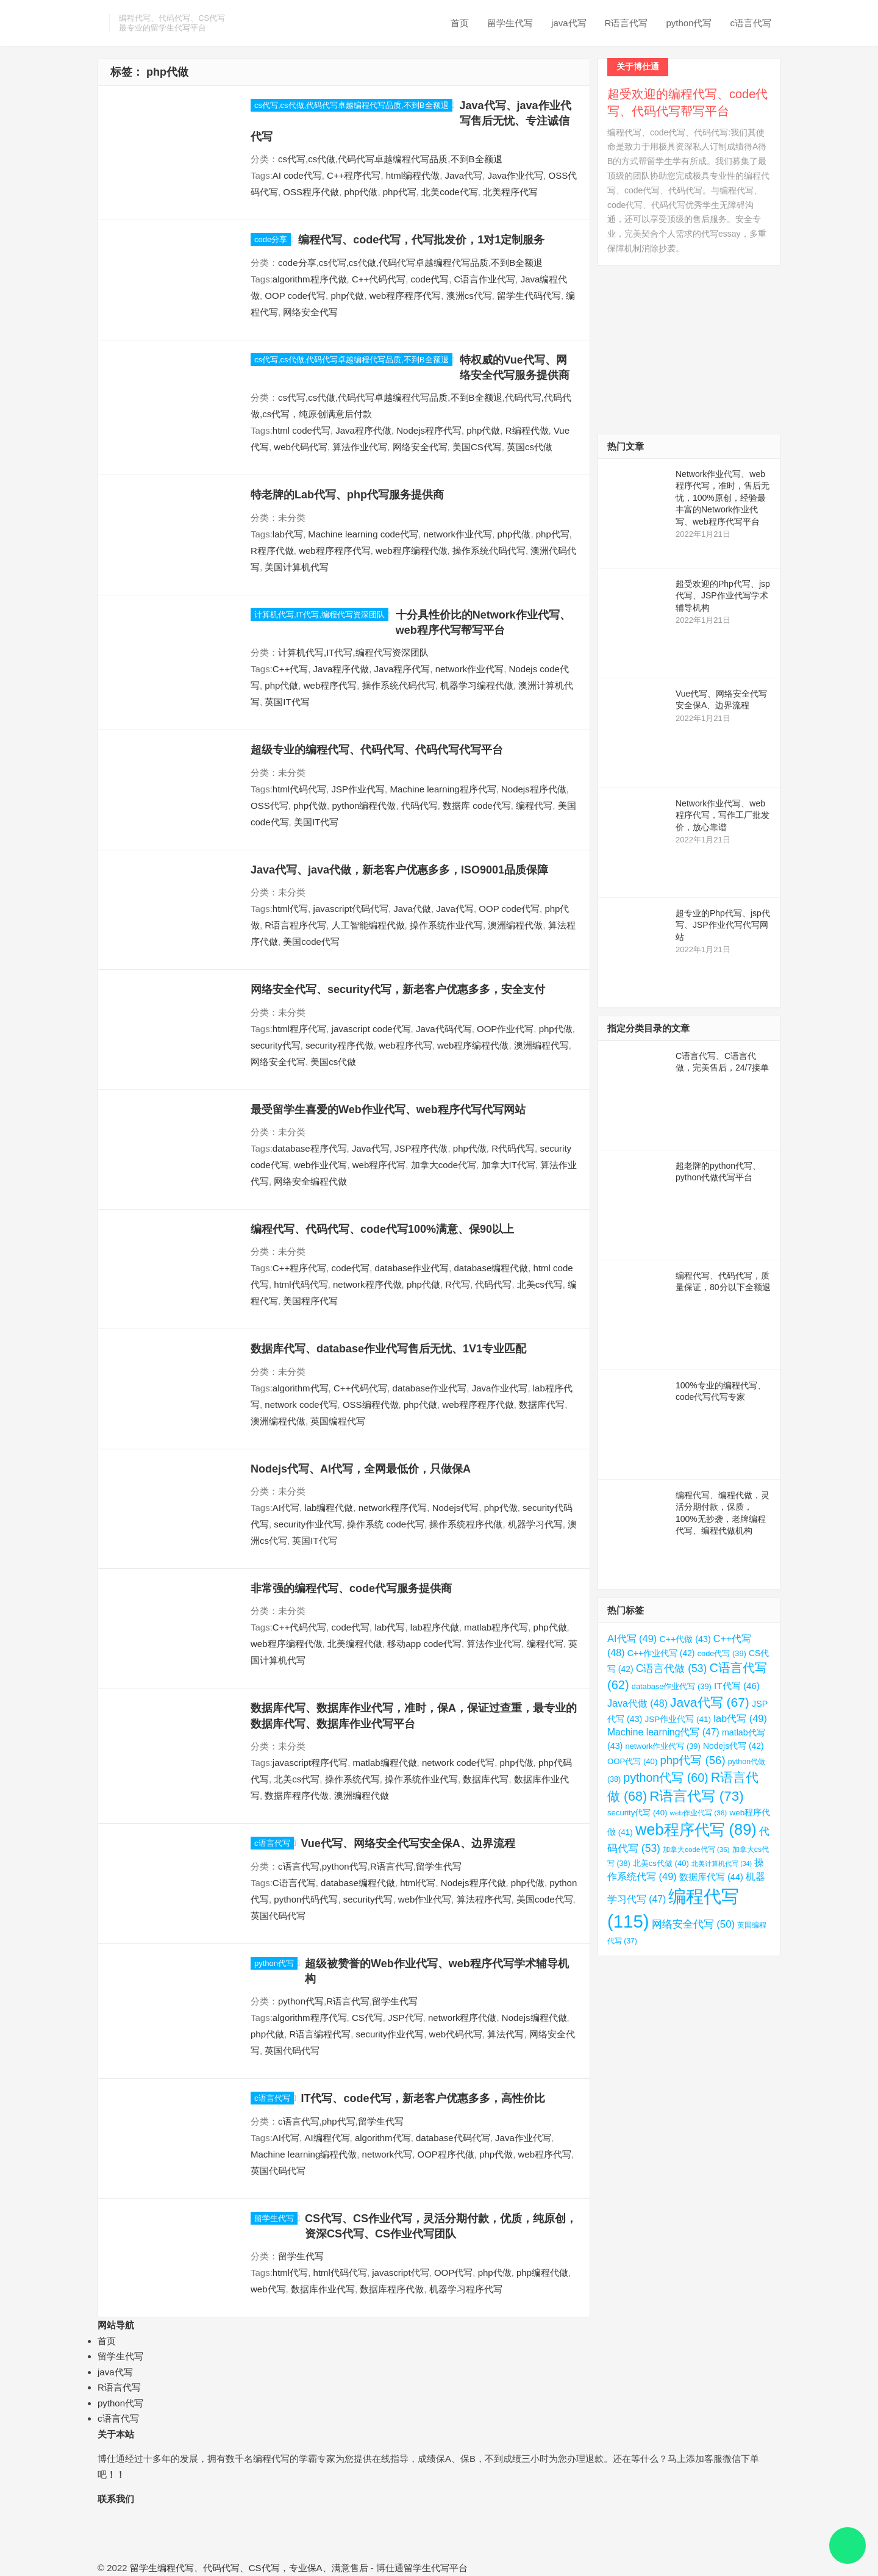  Describe the element at coordinates (412, 908) in the screenshot. I see `Java代做` at that location.